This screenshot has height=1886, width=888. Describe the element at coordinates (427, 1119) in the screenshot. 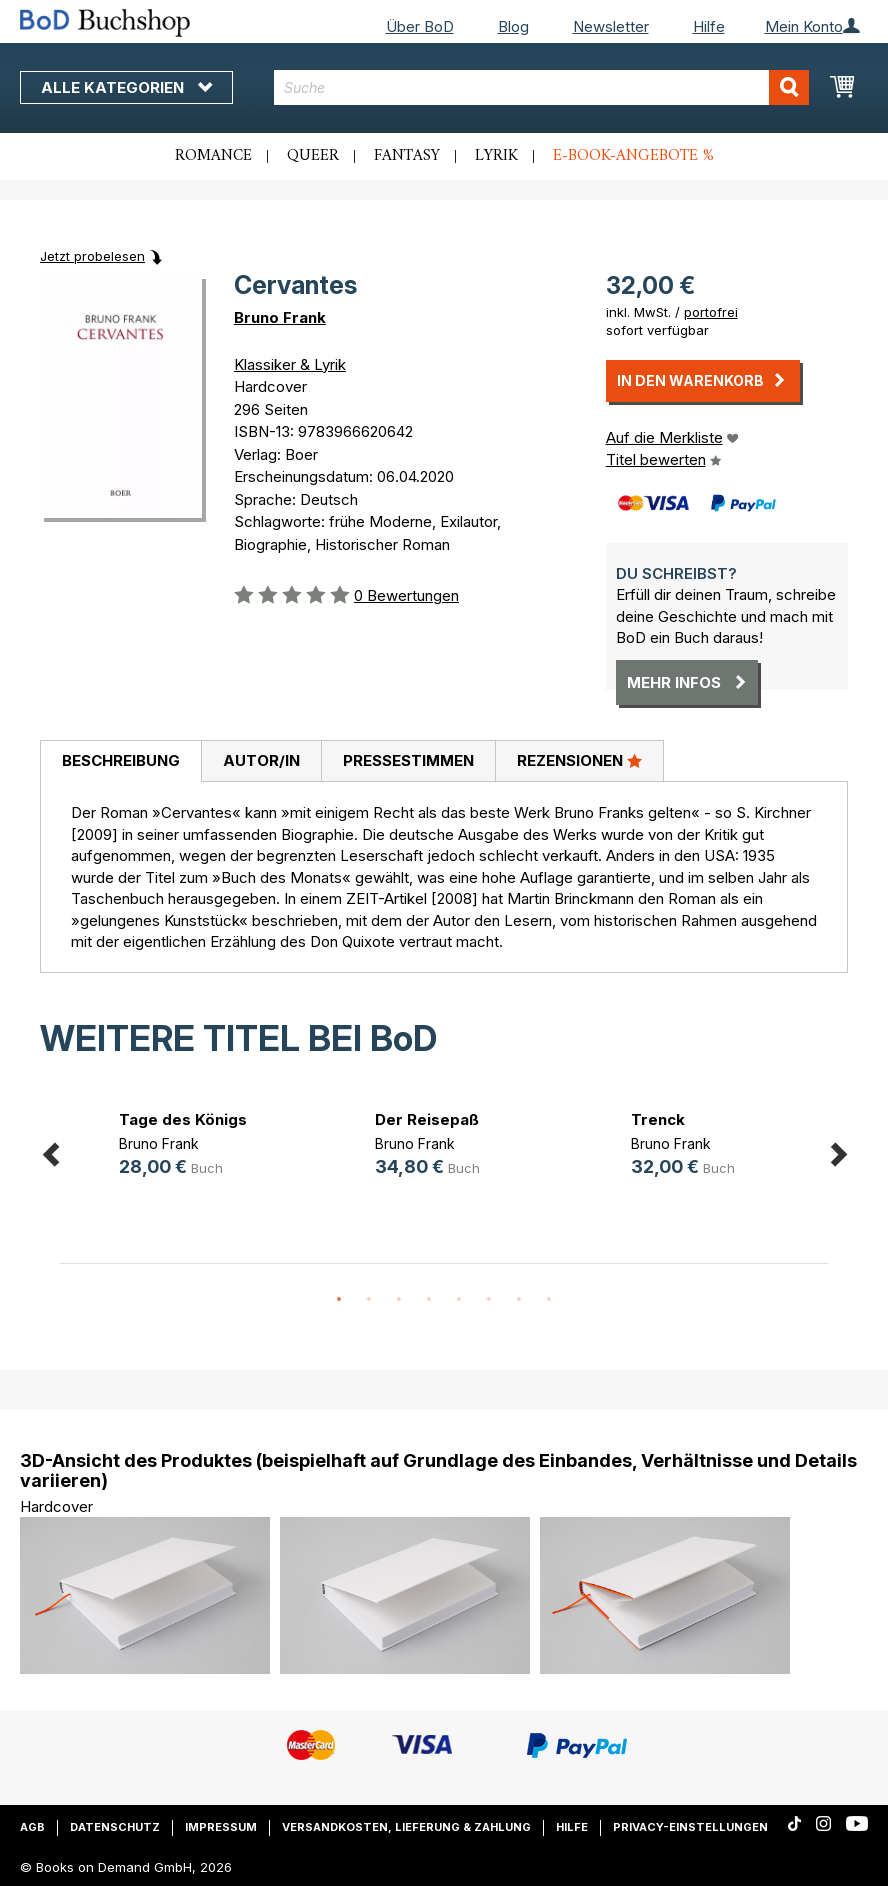

I see `Der Reisepaß` at that location.